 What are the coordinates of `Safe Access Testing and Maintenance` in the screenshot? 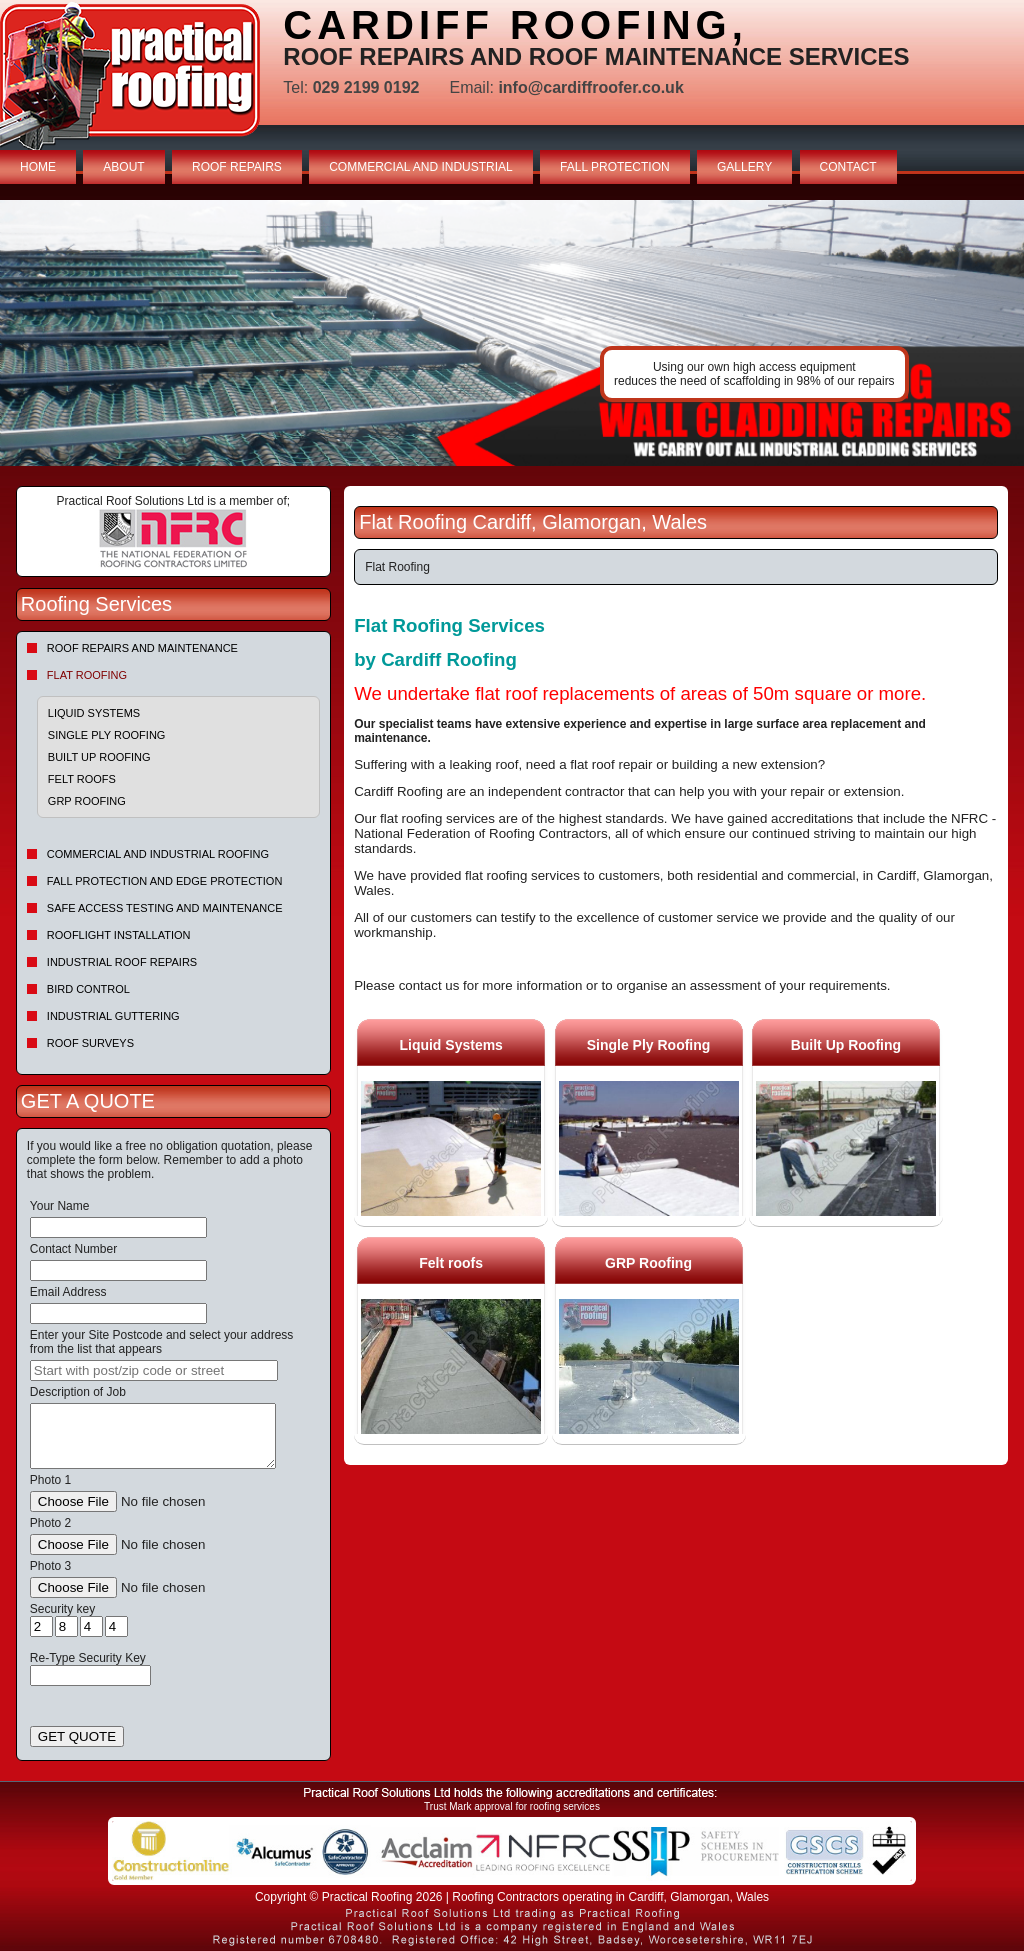 It's located at (165, 908).